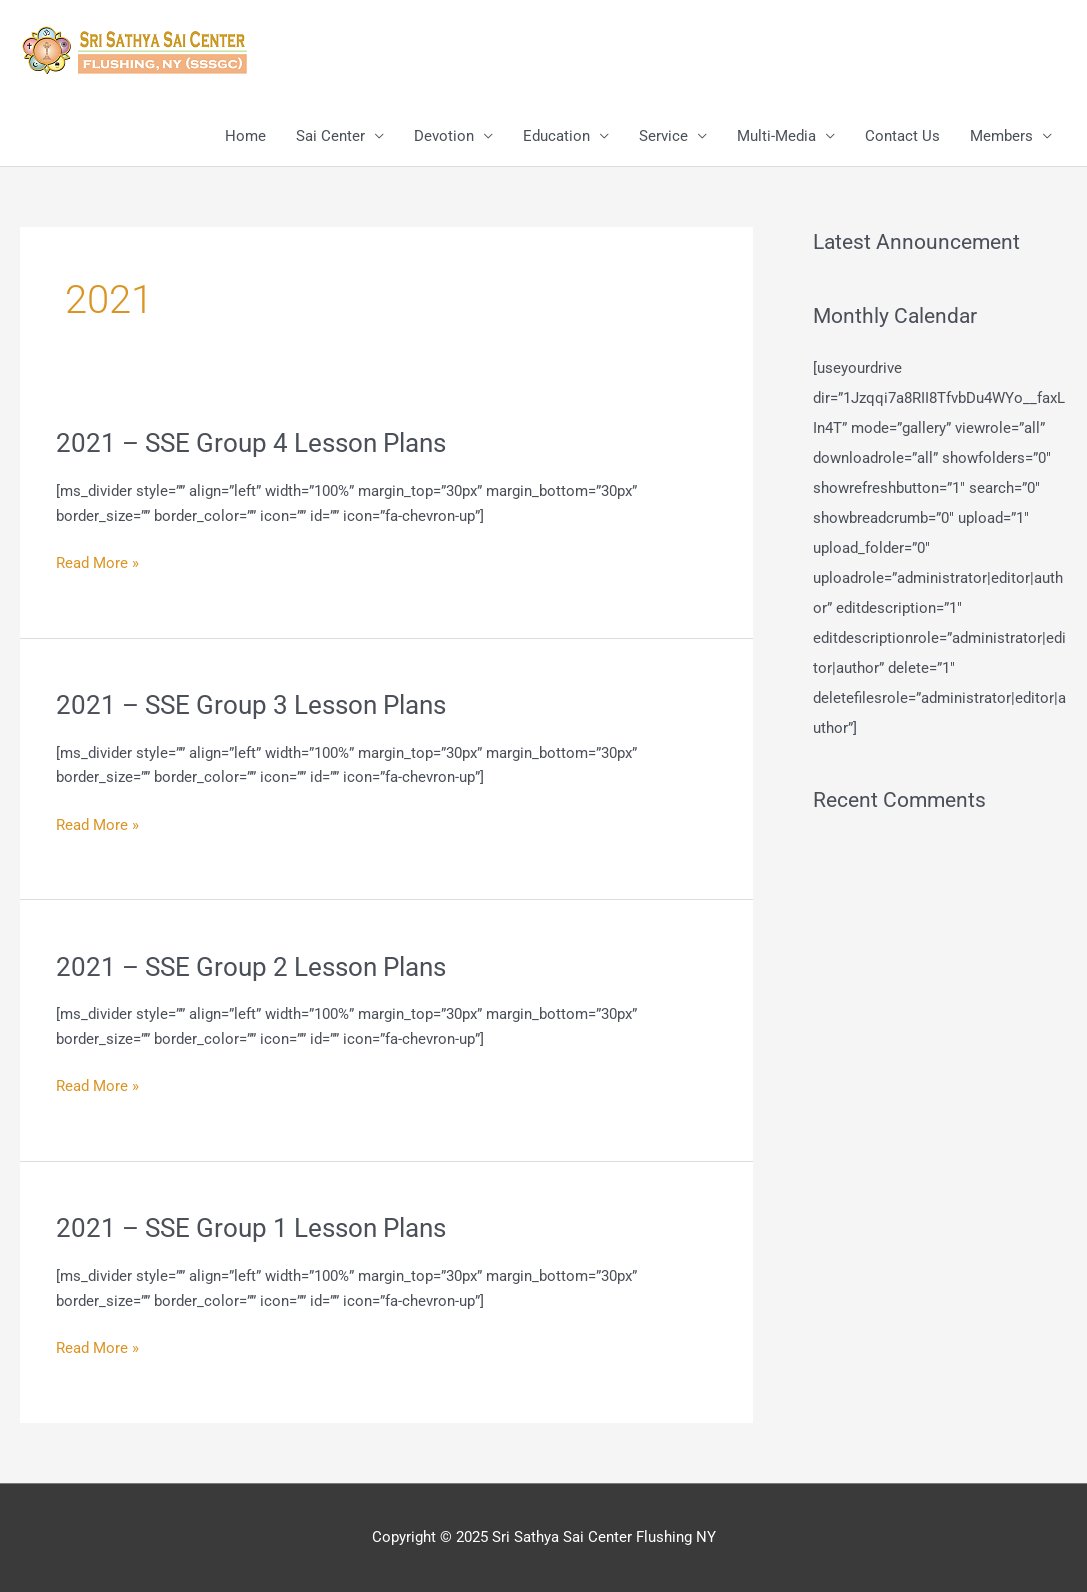  Describe the element at coordinates (251, 705) in the screenshot. I see `2021 – SSE Group 3 Lesson Plans` at that location.